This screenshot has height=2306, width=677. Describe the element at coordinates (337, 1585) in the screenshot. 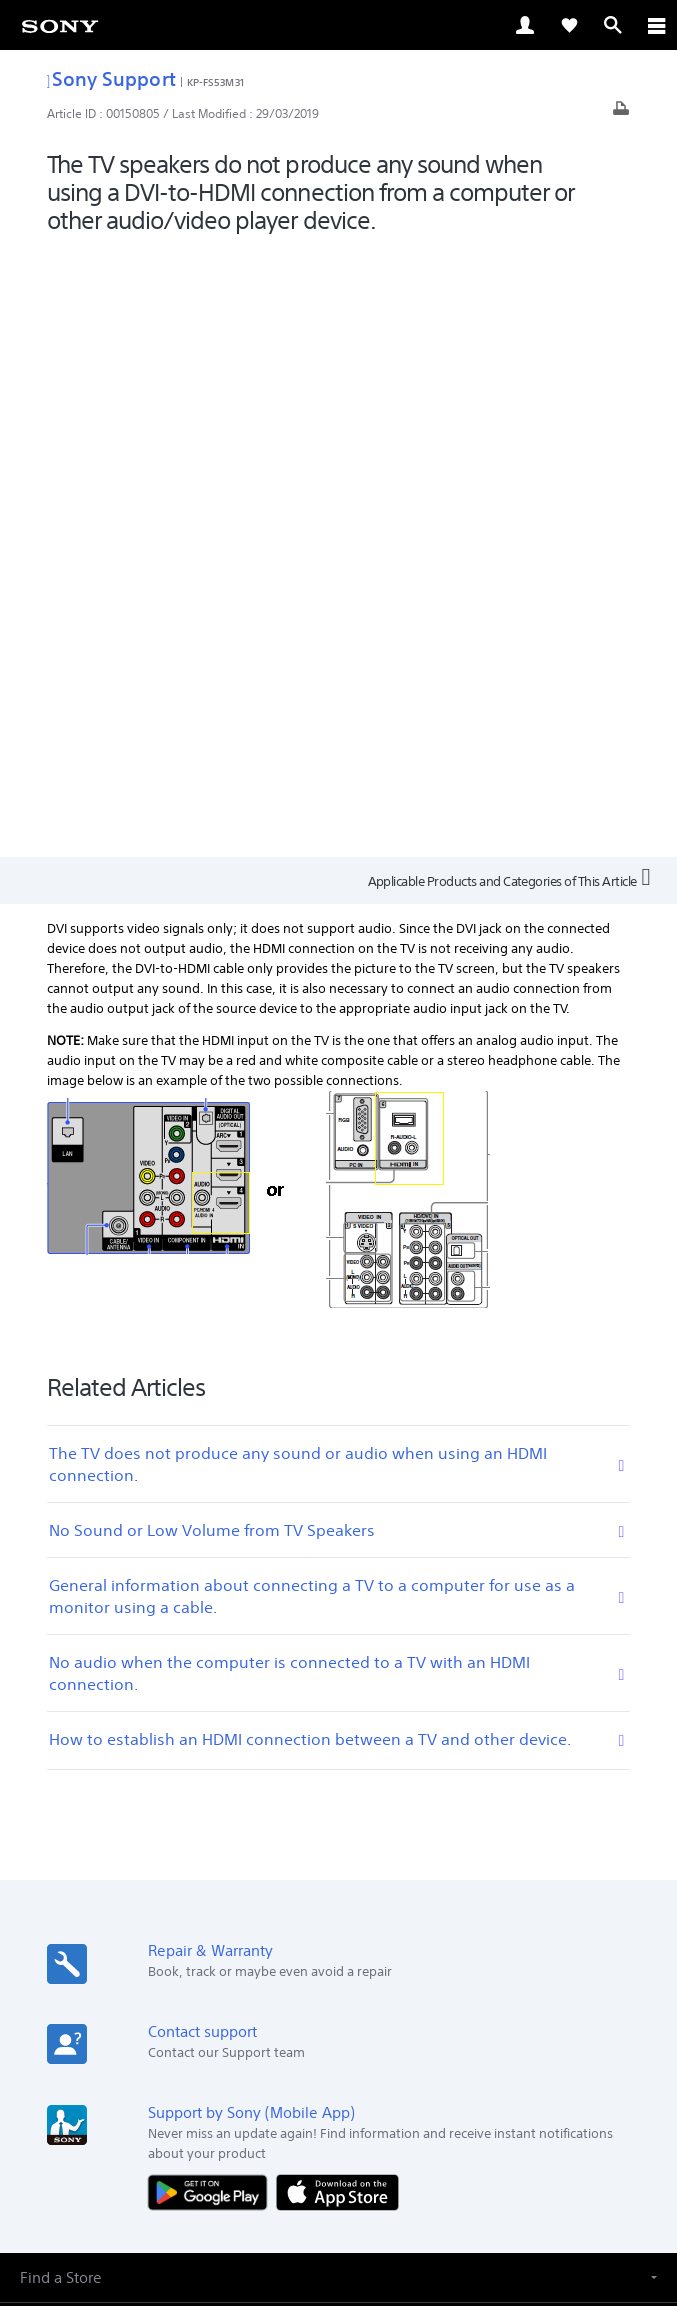

I see `[Download on the App Store]` at that location.